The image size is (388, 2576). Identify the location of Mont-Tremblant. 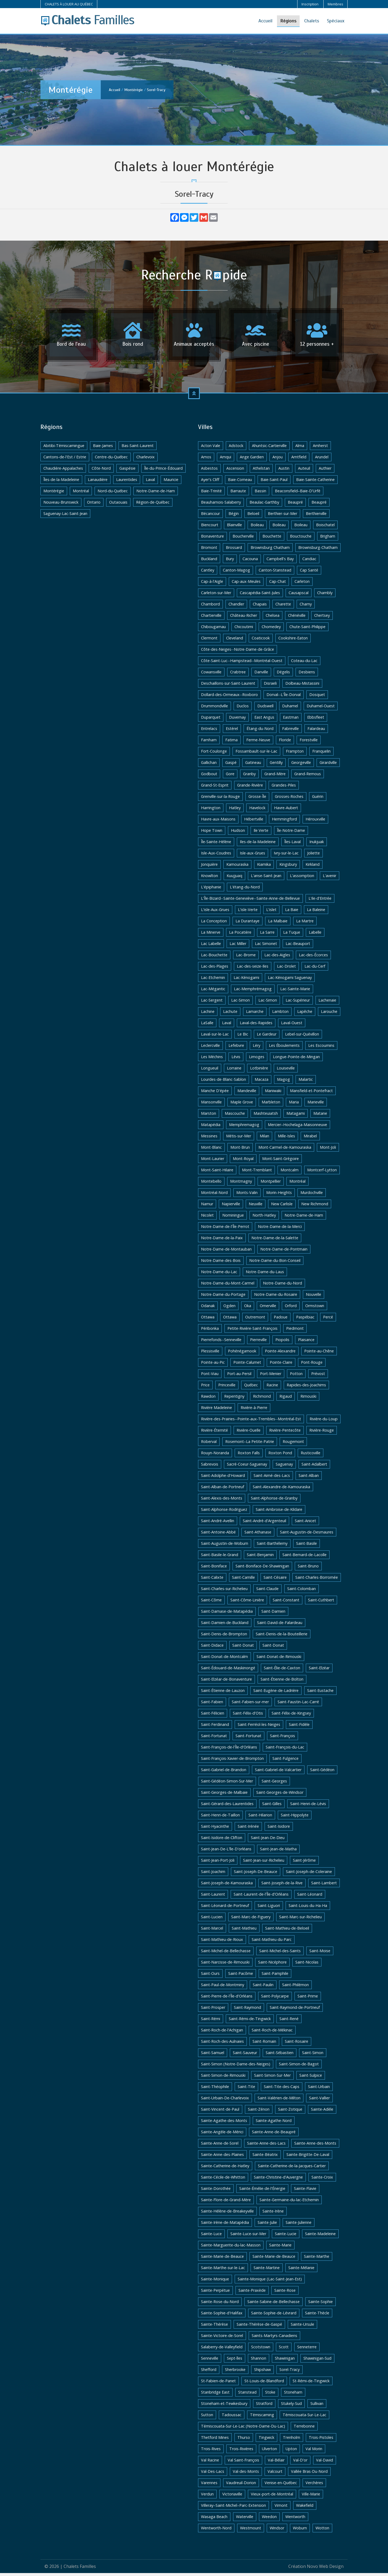
(257, 1172).